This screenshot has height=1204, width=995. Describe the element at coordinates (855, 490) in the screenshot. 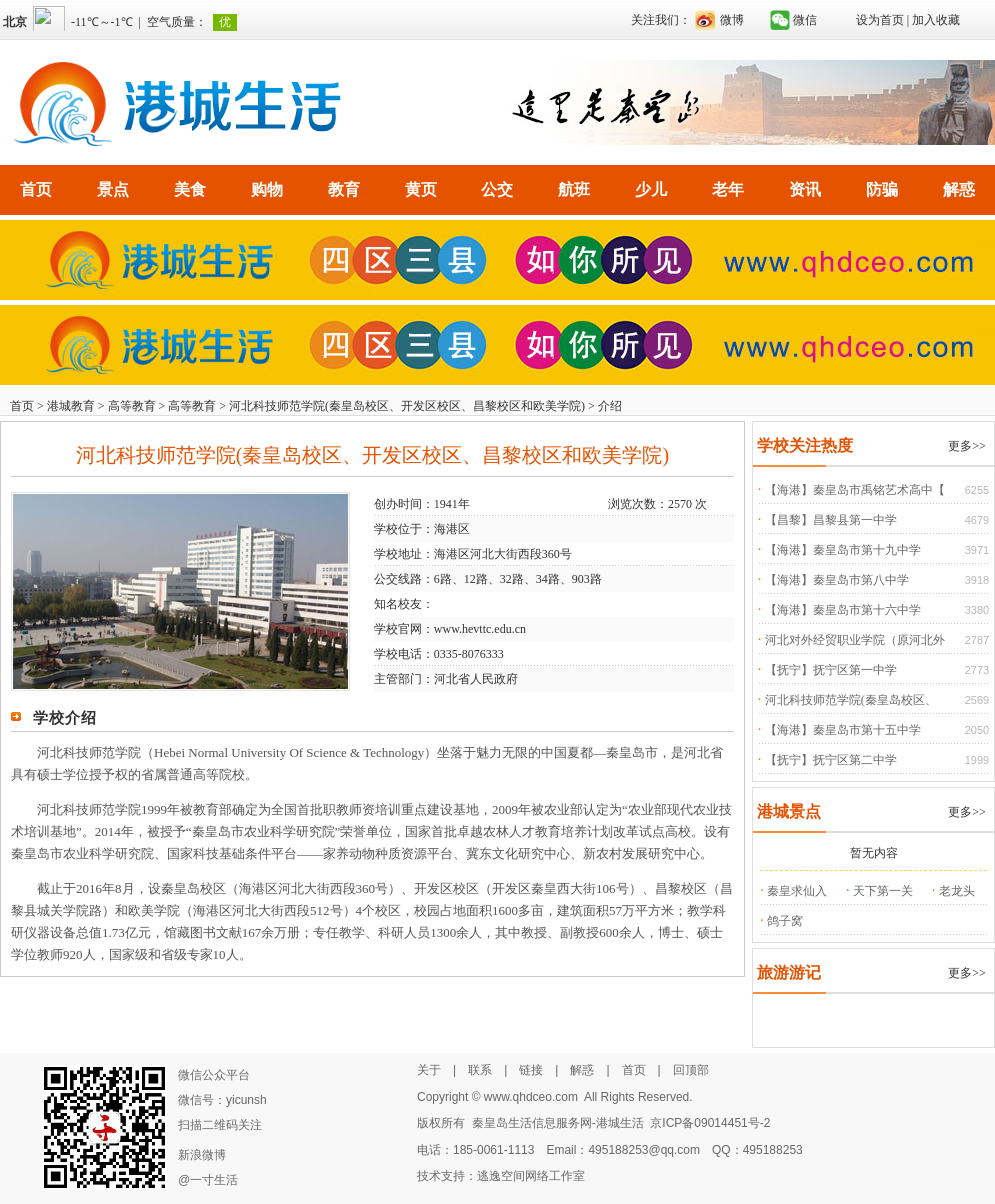

I see `【海港】秦皇岛市禹铭艺术高中【` at that location.